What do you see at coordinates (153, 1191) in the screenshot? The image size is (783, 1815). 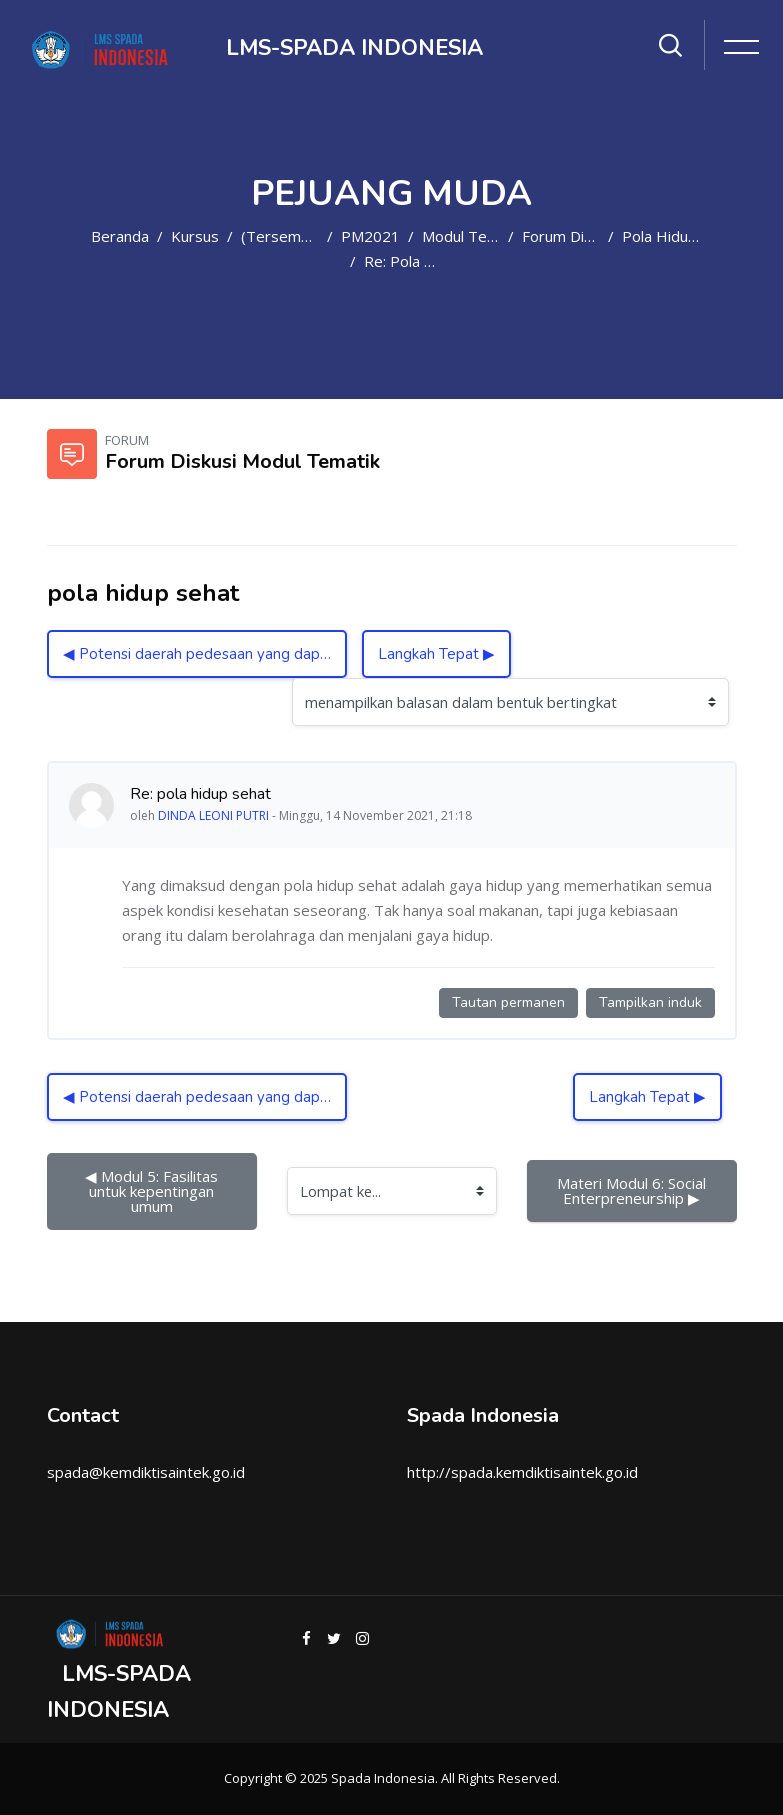 I see `◀︎ Modul 5: Fasilitas untuk kepentingan umum` at bounding box center [153, 1191].